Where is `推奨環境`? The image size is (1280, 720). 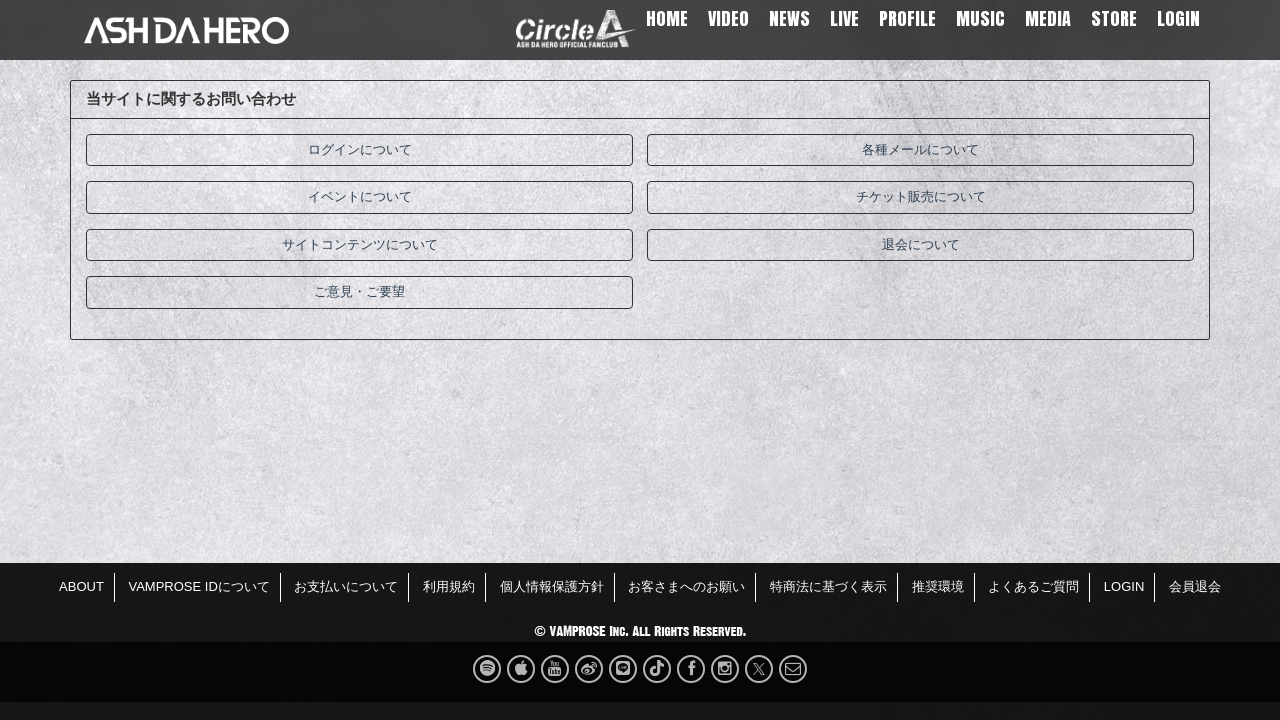 推奨環境 is located at coordinates (938, 586).